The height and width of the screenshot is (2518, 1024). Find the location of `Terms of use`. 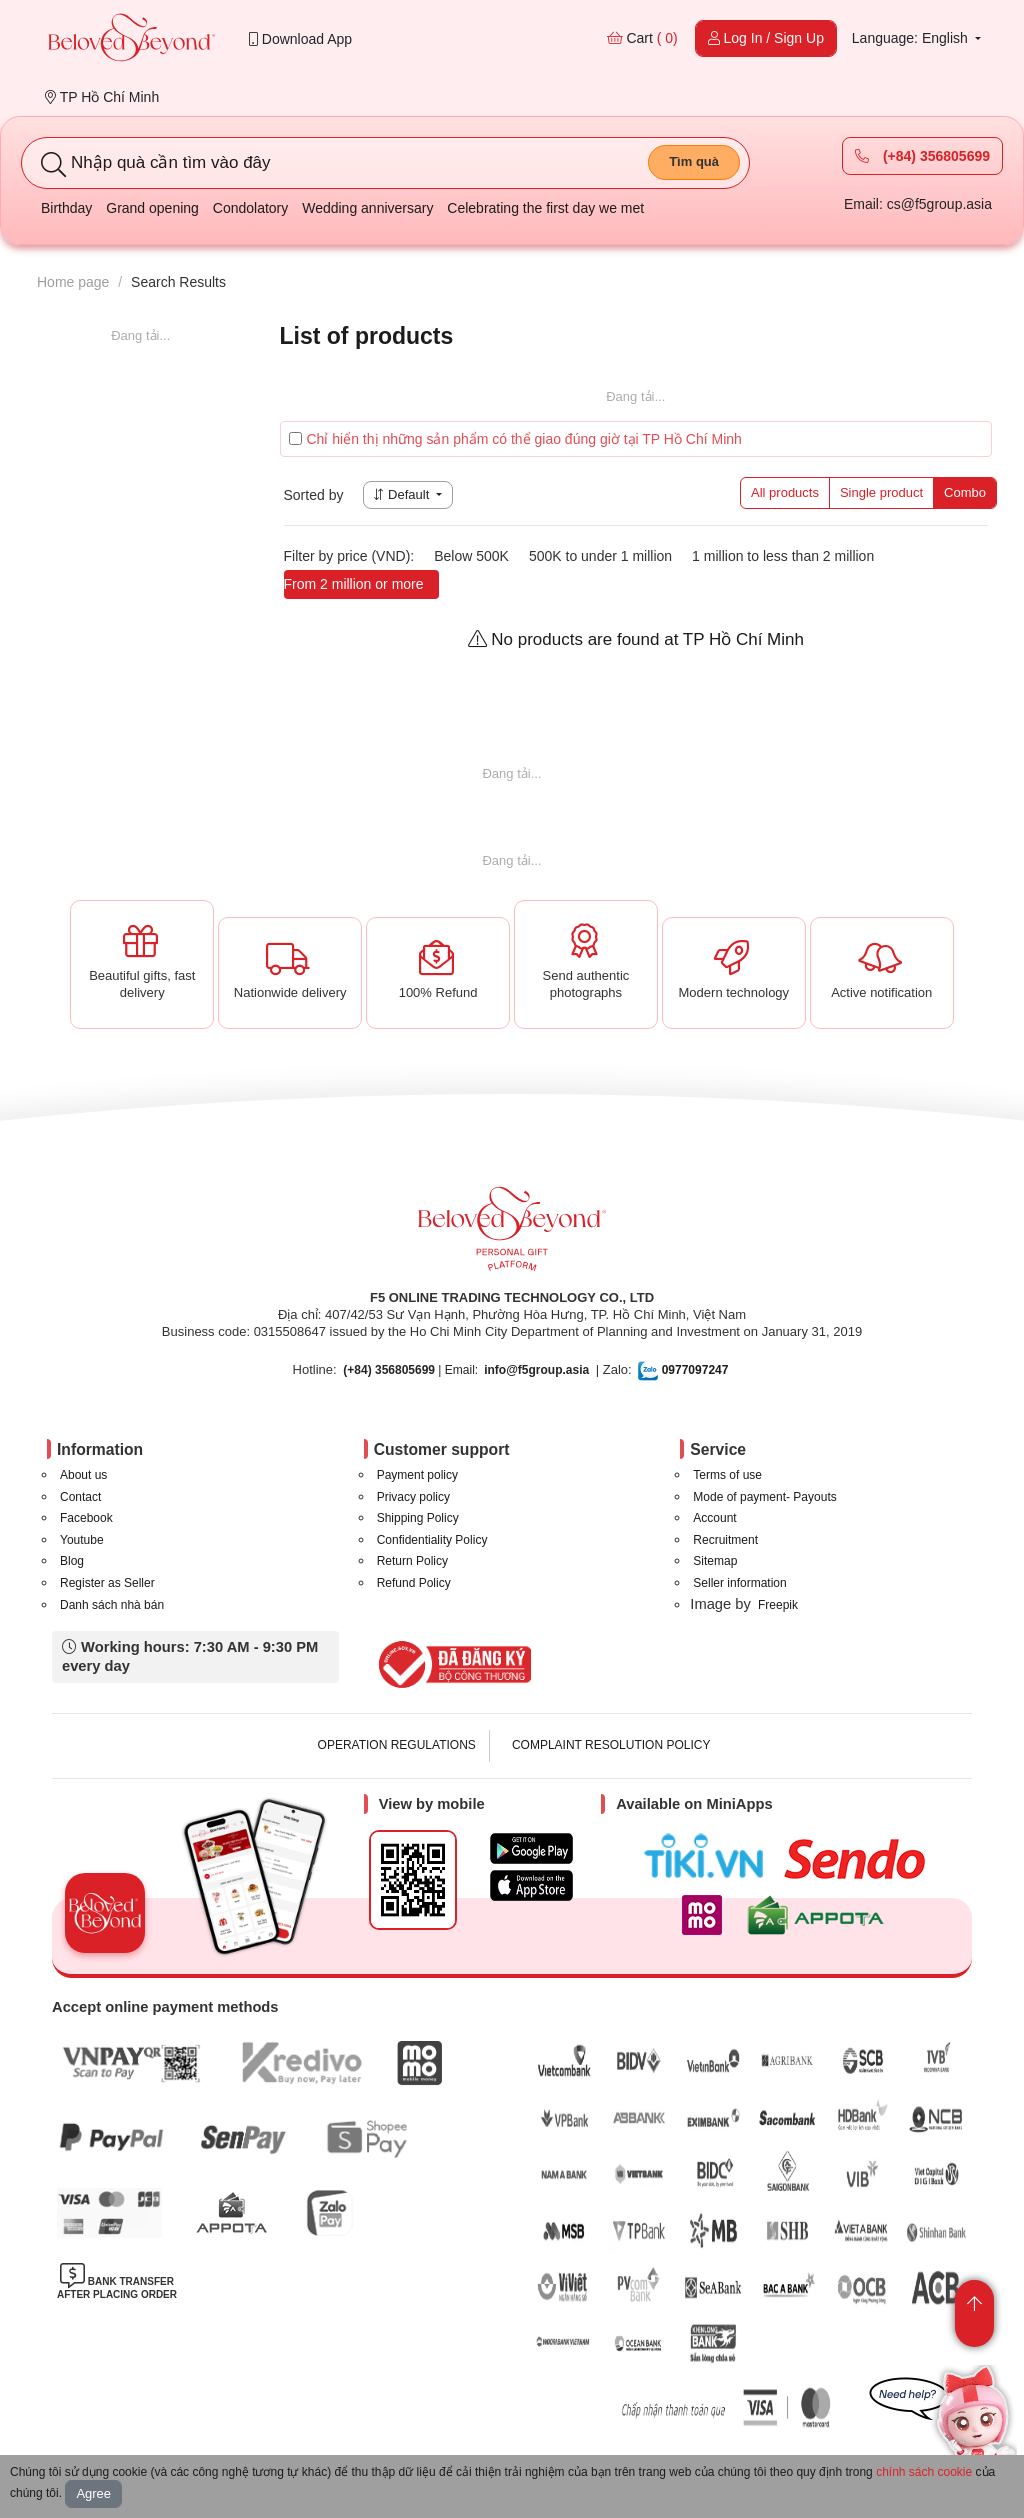

Terms of use is located at coordinates (727, 1475).